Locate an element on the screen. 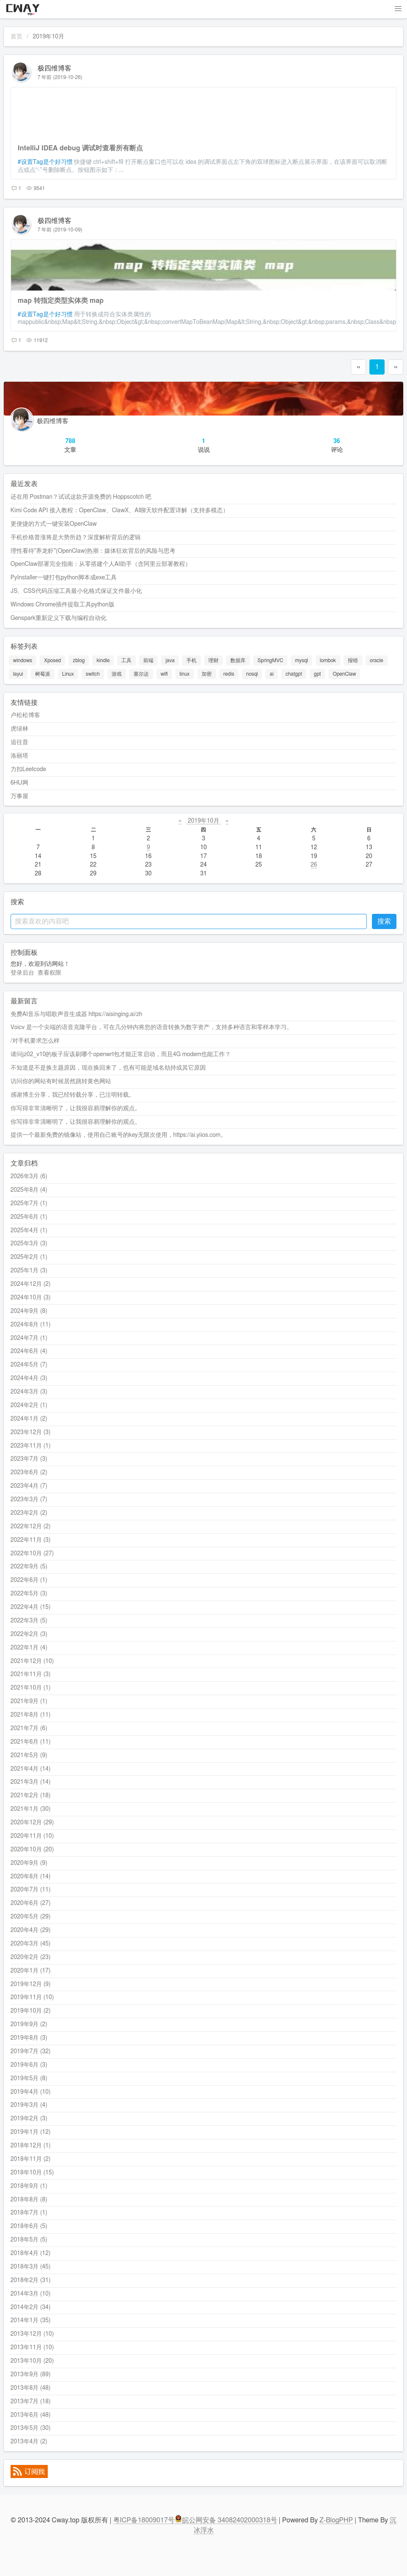  2018年3月 (45) is located at coordinates (31, 2267).